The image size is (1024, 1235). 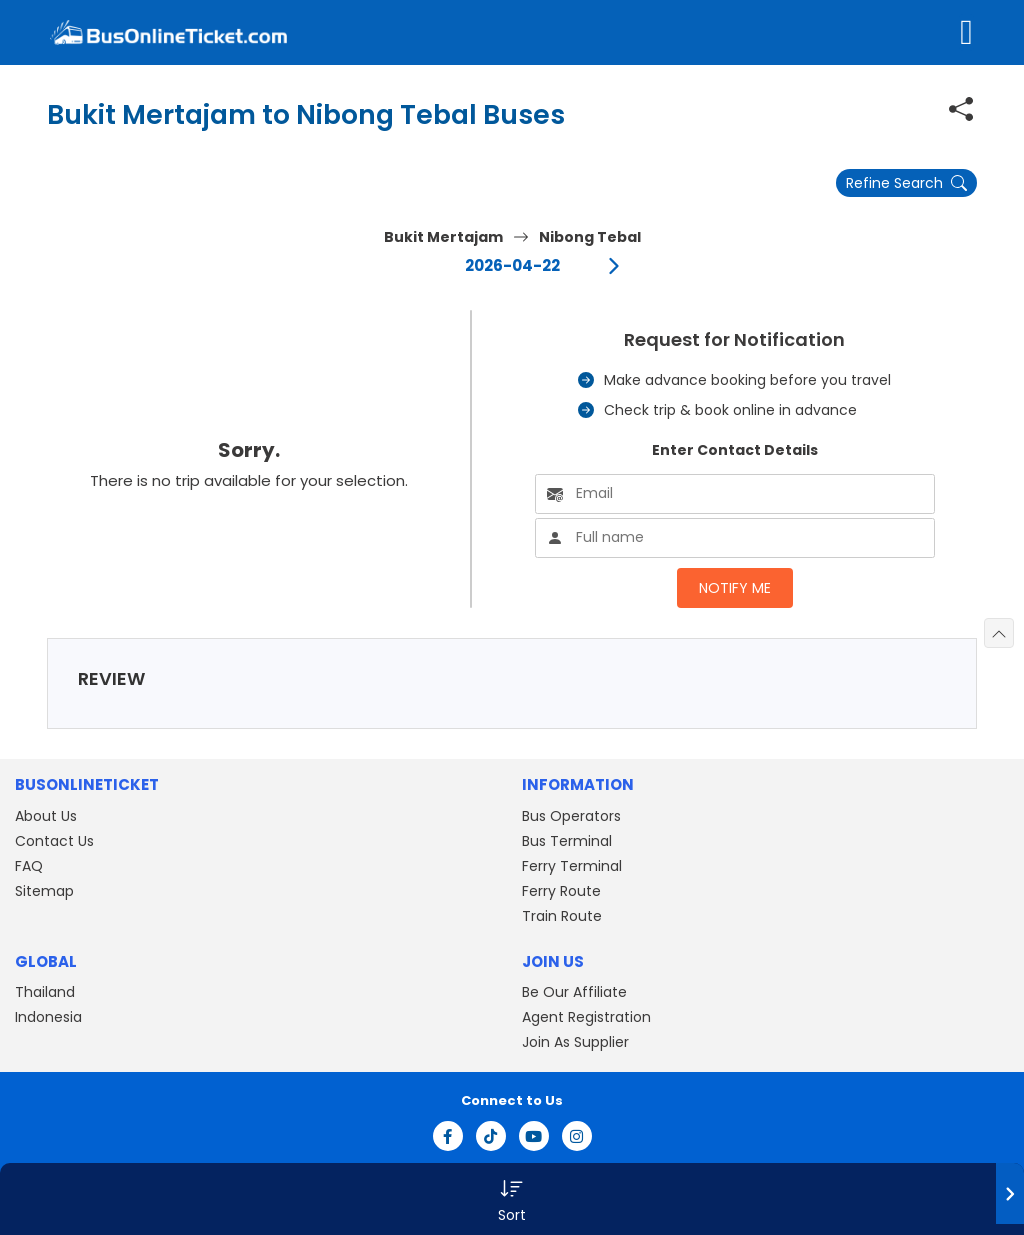 What do you see at coordinates (29, 866) in the screenshot?
I see `FAQ` at bounding box center [29, 866].